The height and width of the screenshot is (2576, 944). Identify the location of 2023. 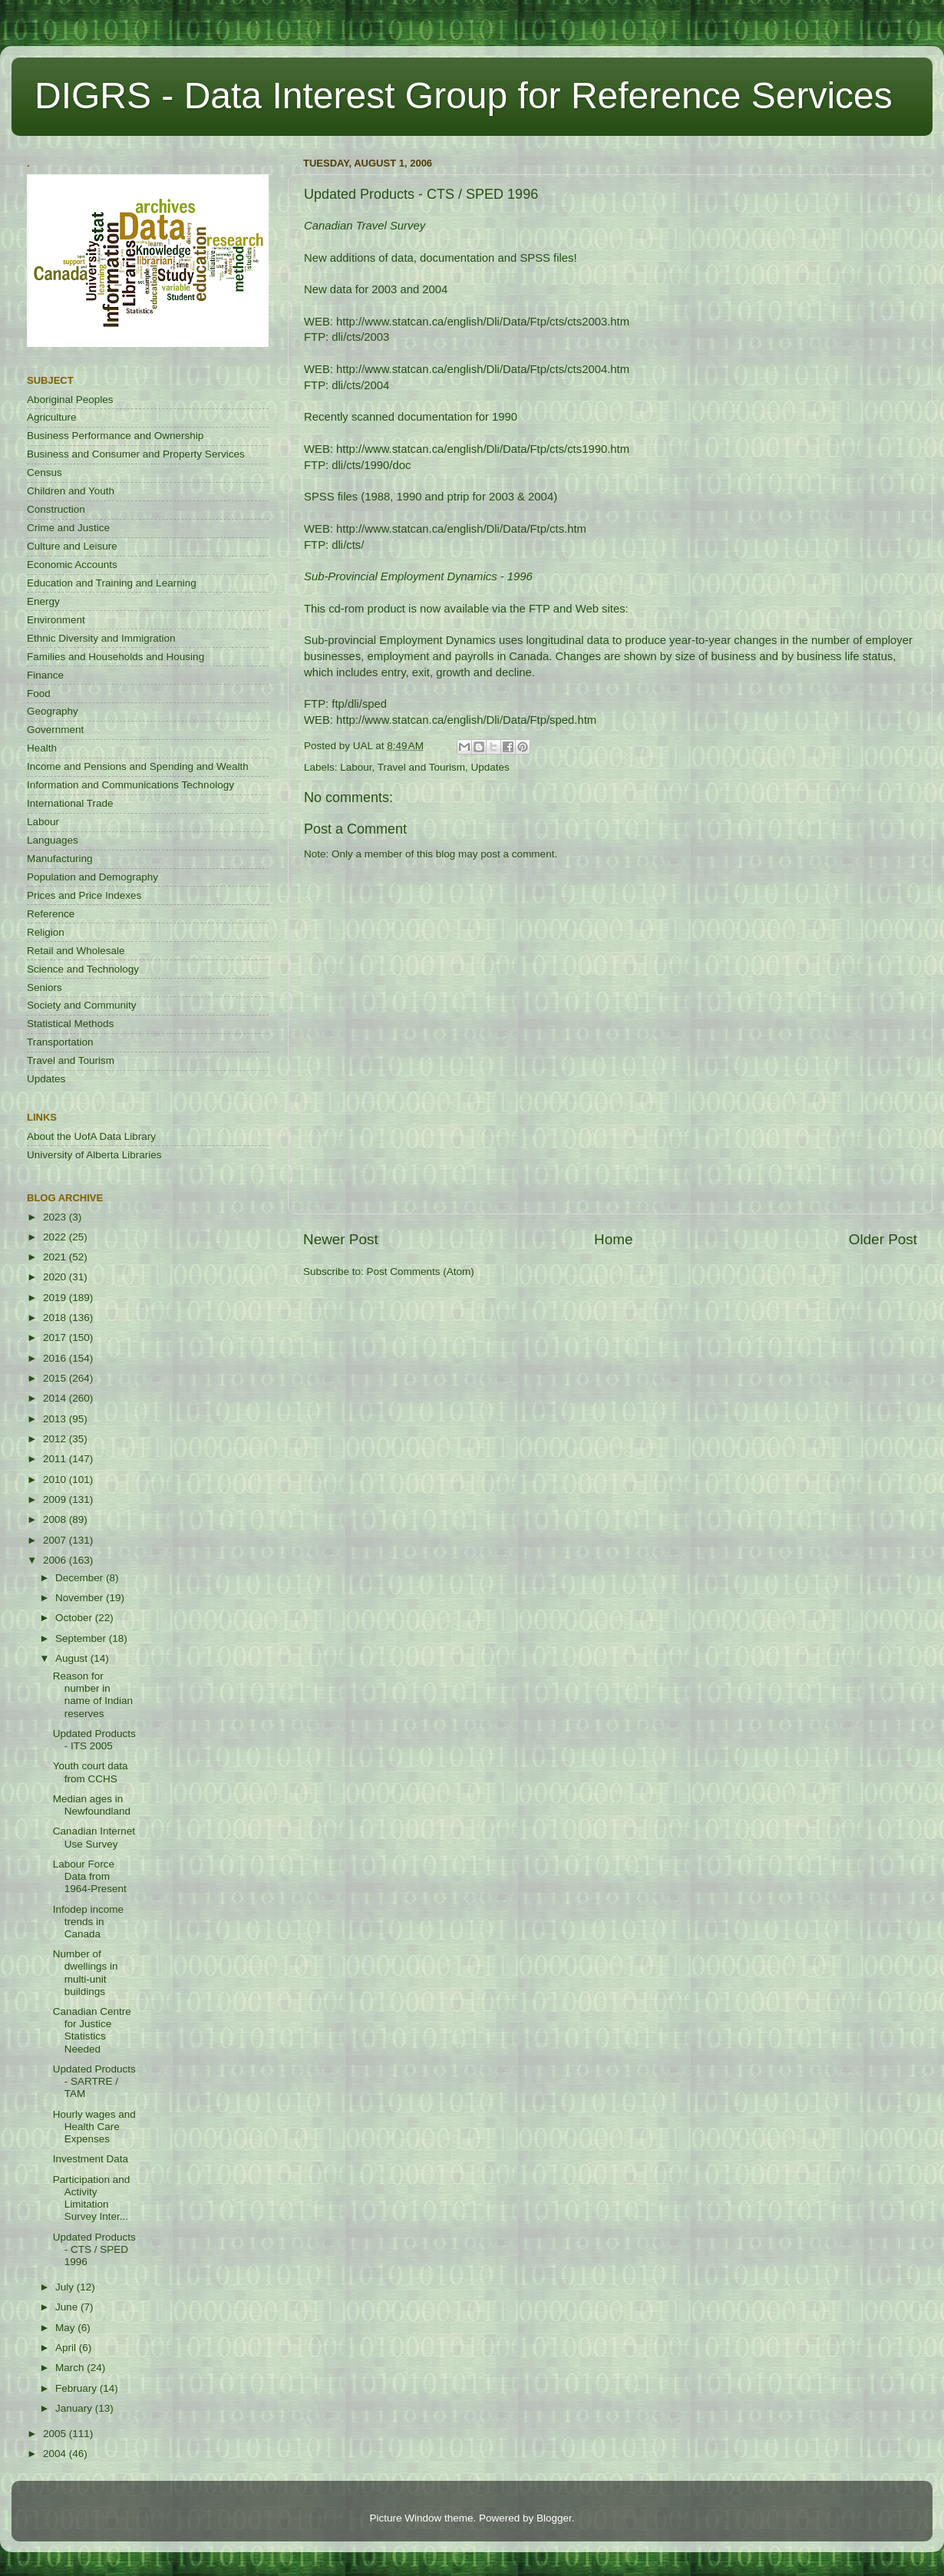
(56, 1217).